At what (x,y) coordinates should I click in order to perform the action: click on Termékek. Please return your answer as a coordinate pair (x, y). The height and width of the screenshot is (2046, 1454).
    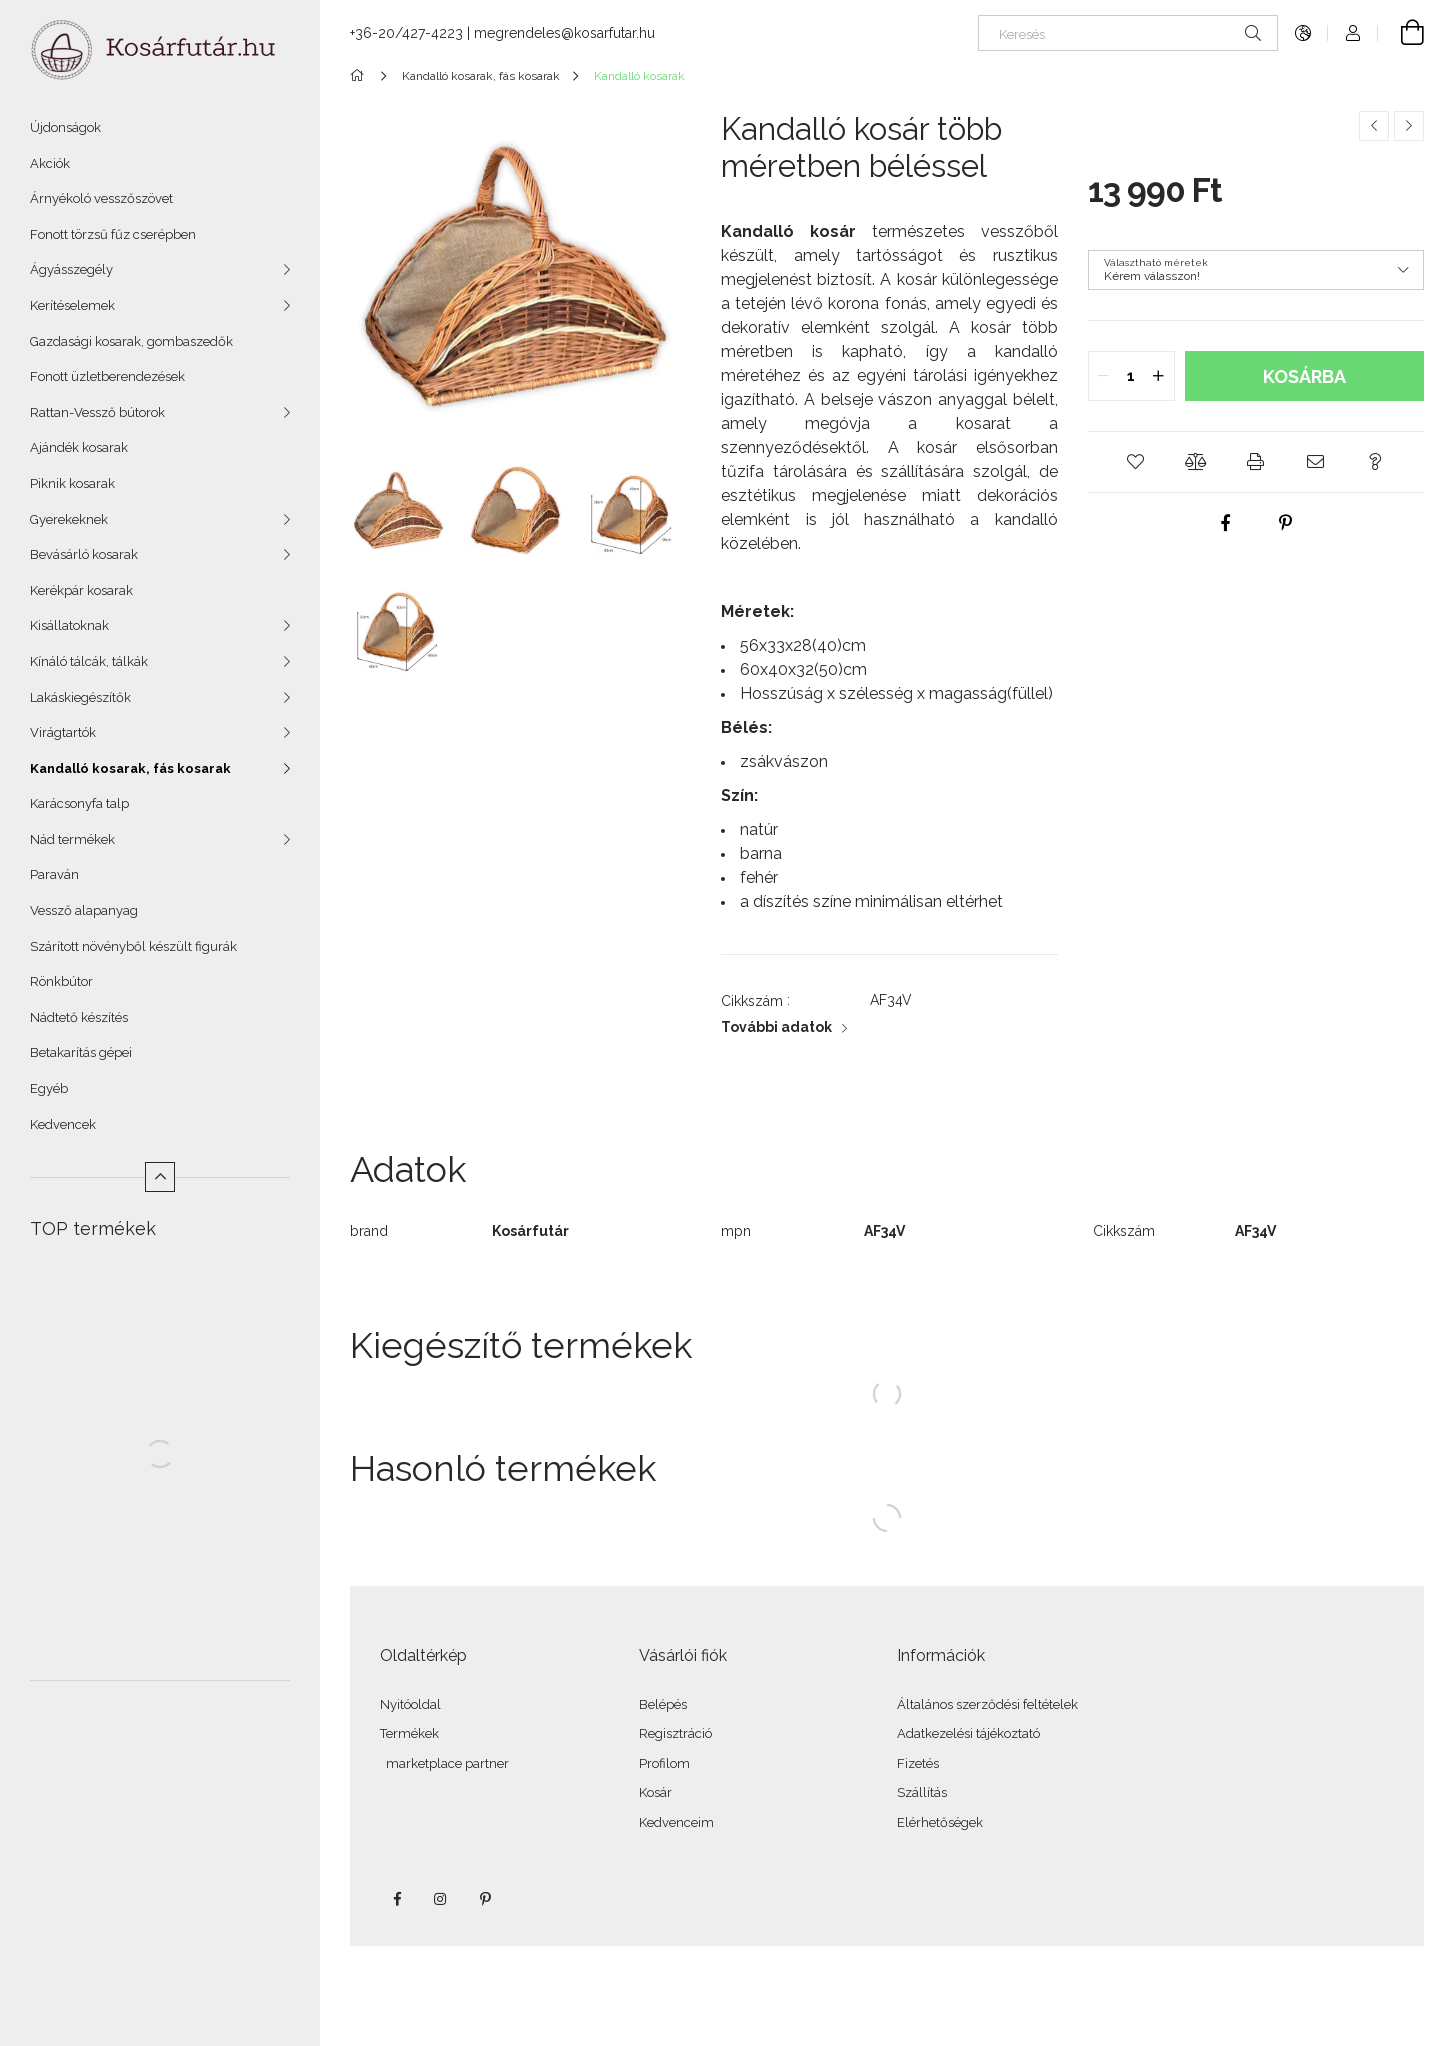
    Looking at the image, I should click on (409, 1733).